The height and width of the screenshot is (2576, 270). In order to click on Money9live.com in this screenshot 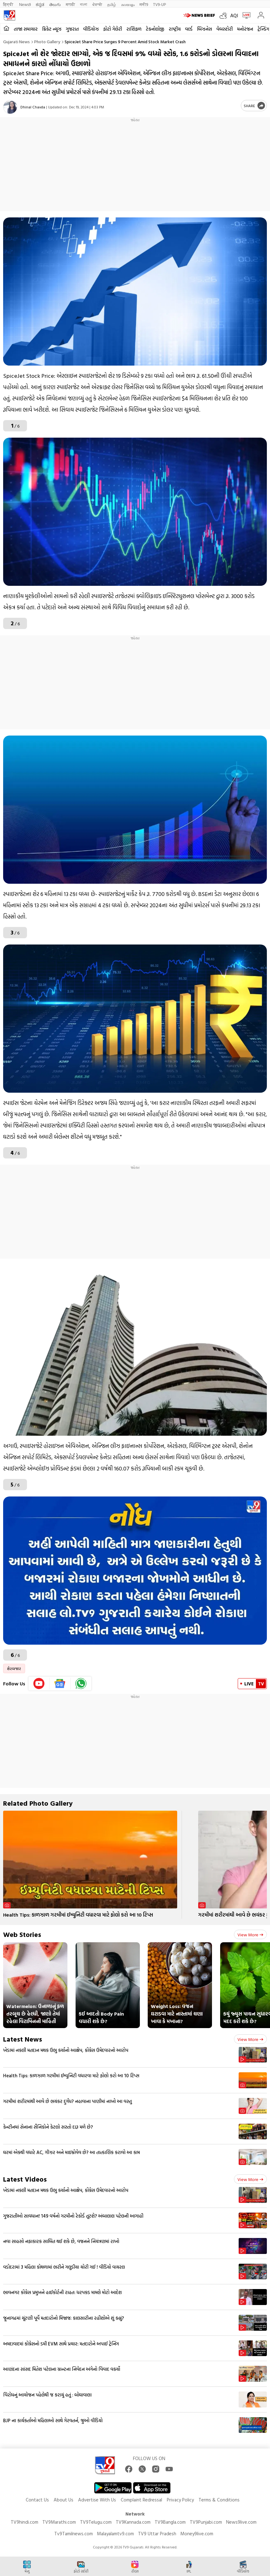, I will do `click(196, 2533)`.